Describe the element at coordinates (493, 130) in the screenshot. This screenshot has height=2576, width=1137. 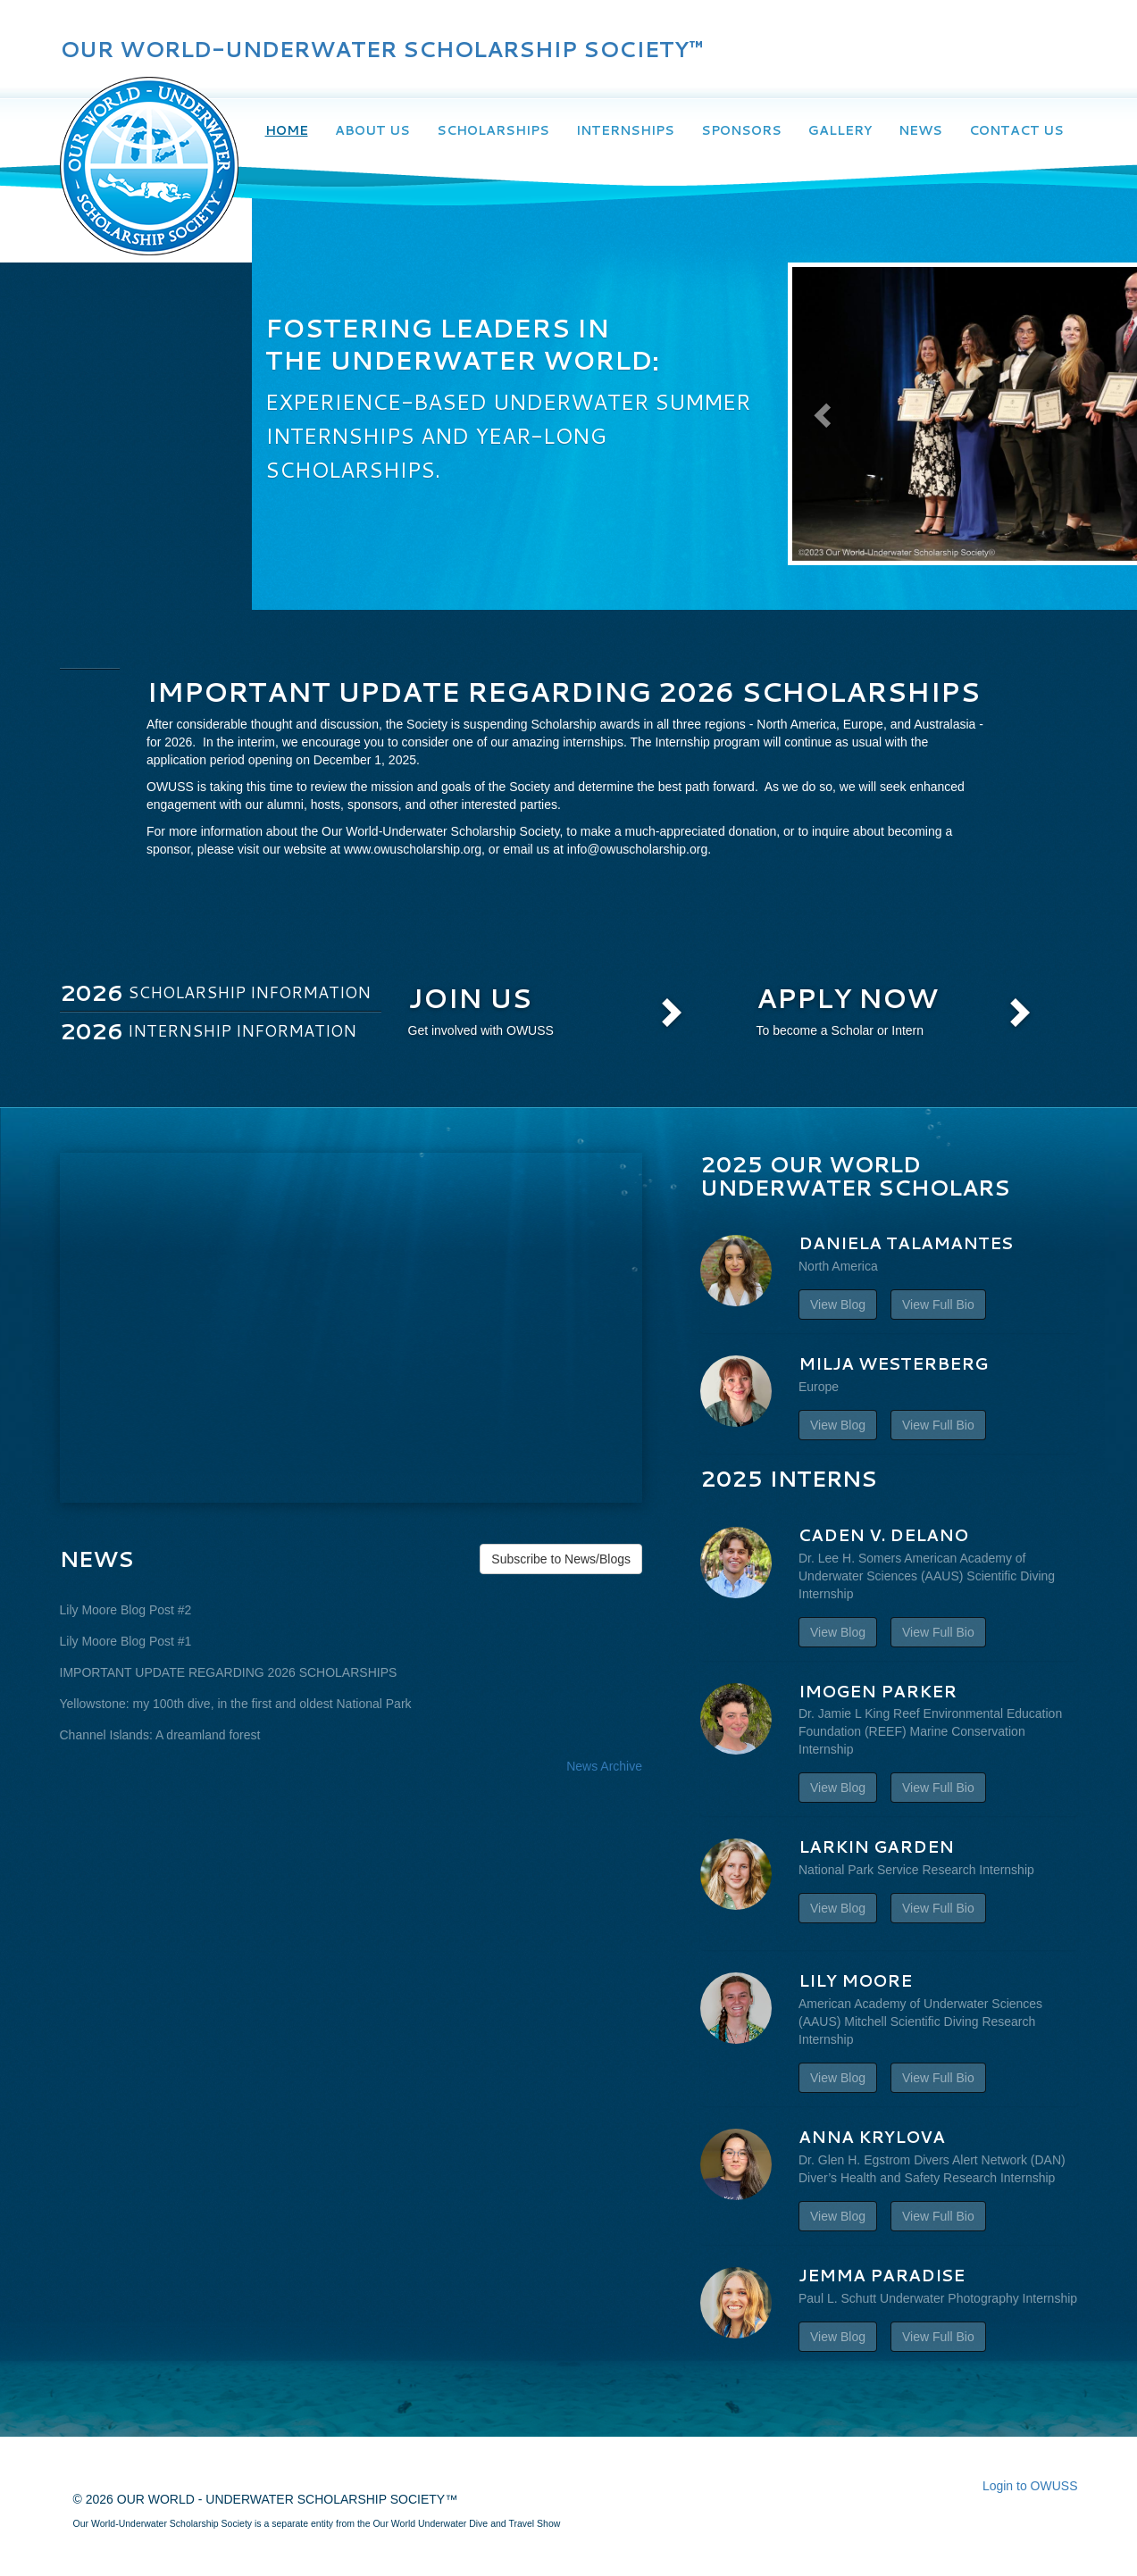
I see `Scholarships` at that location.